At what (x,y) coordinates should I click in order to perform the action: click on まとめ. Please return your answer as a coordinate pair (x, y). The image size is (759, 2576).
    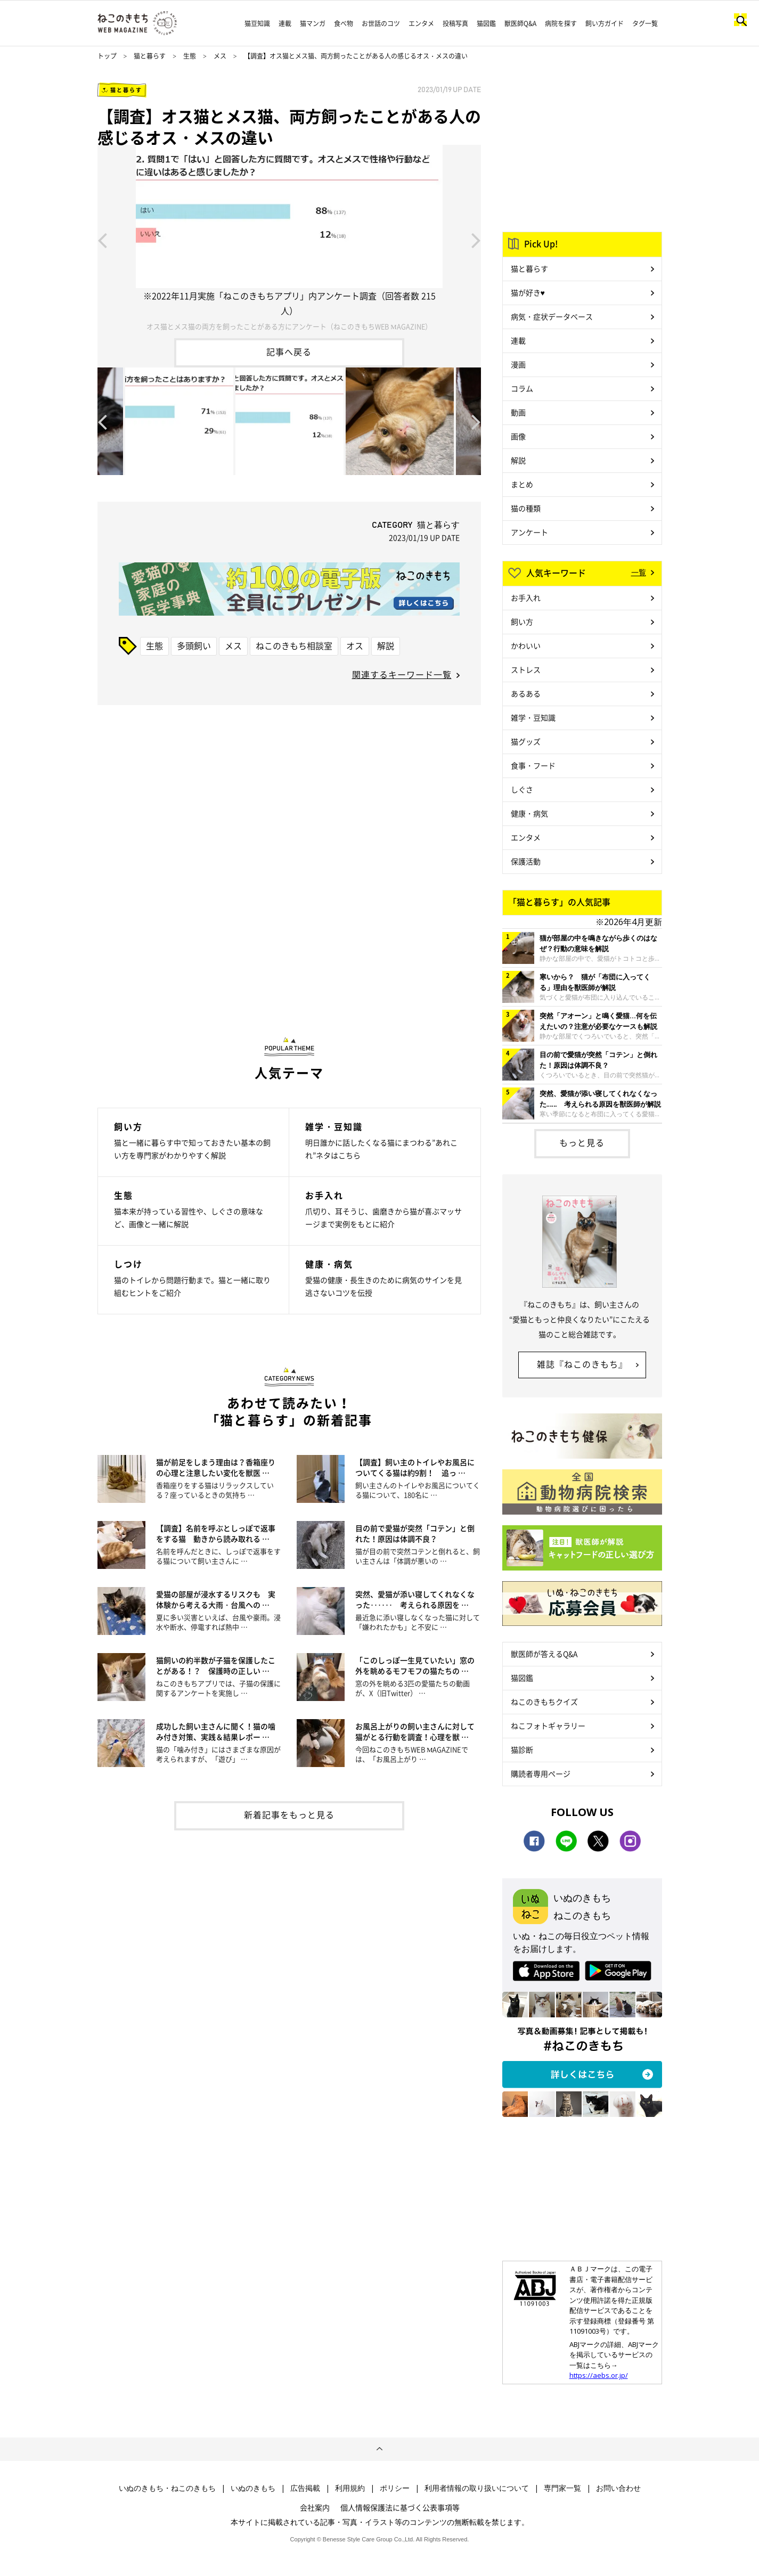
    Looking at the image, I should click on (522, 484).